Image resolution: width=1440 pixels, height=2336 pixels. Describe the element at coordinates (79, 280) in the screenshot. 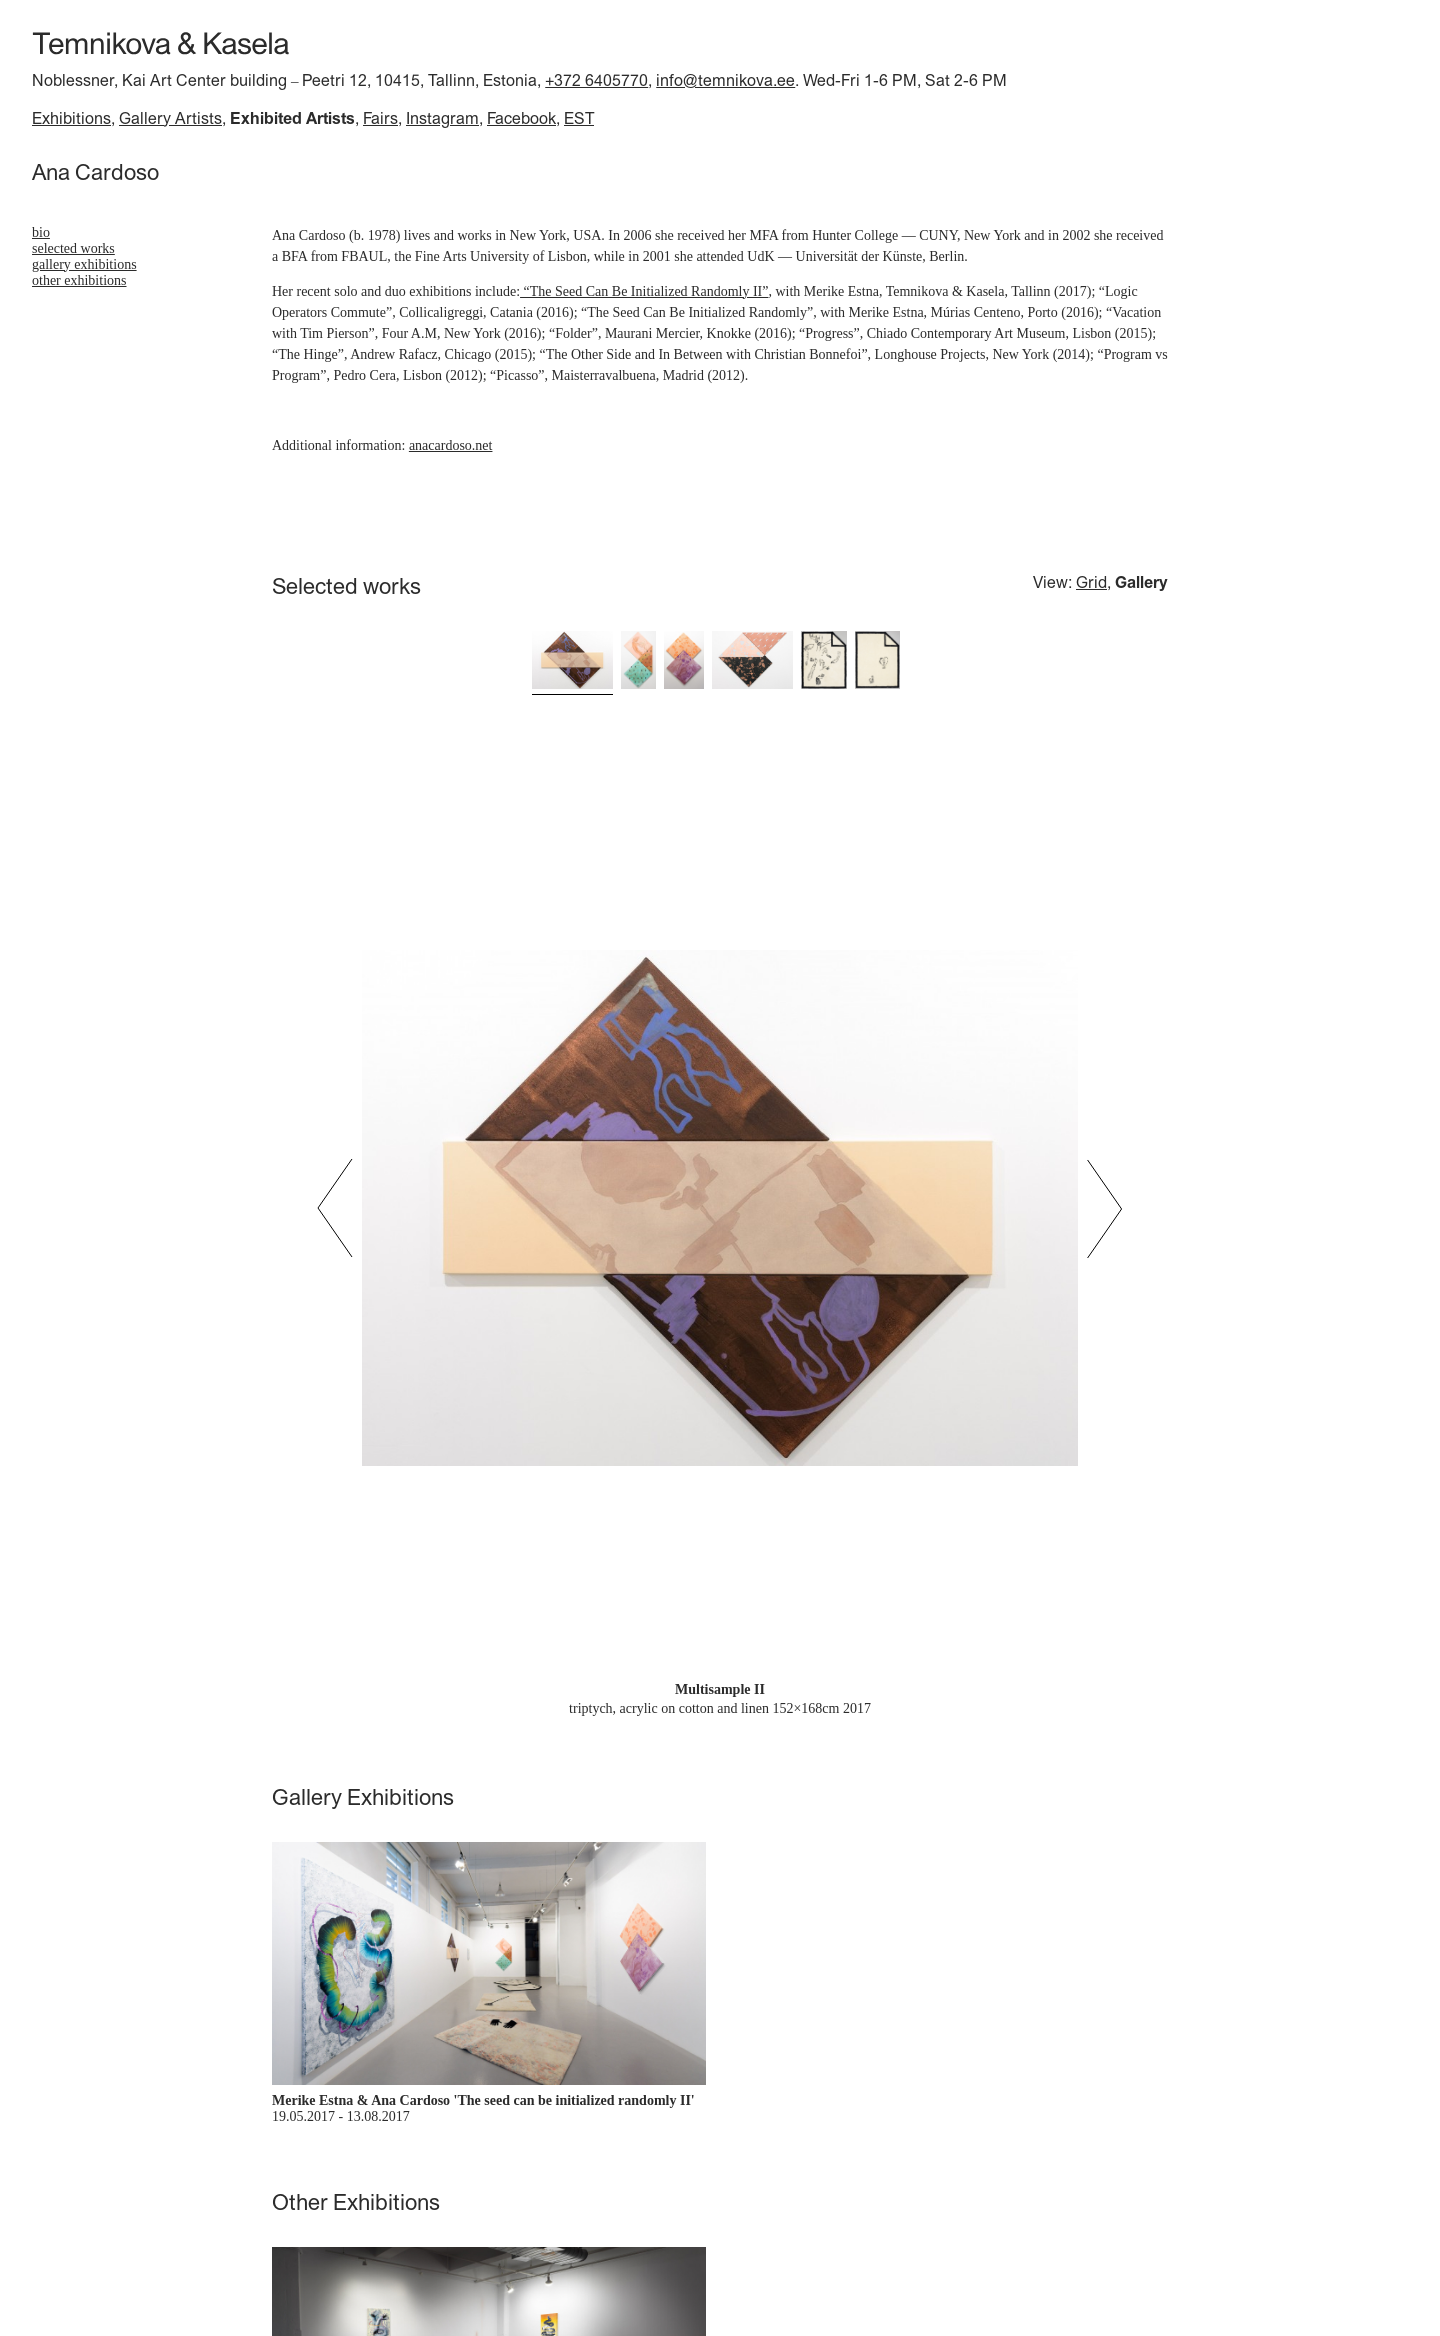

I see `Other Exhibitions` at that location.